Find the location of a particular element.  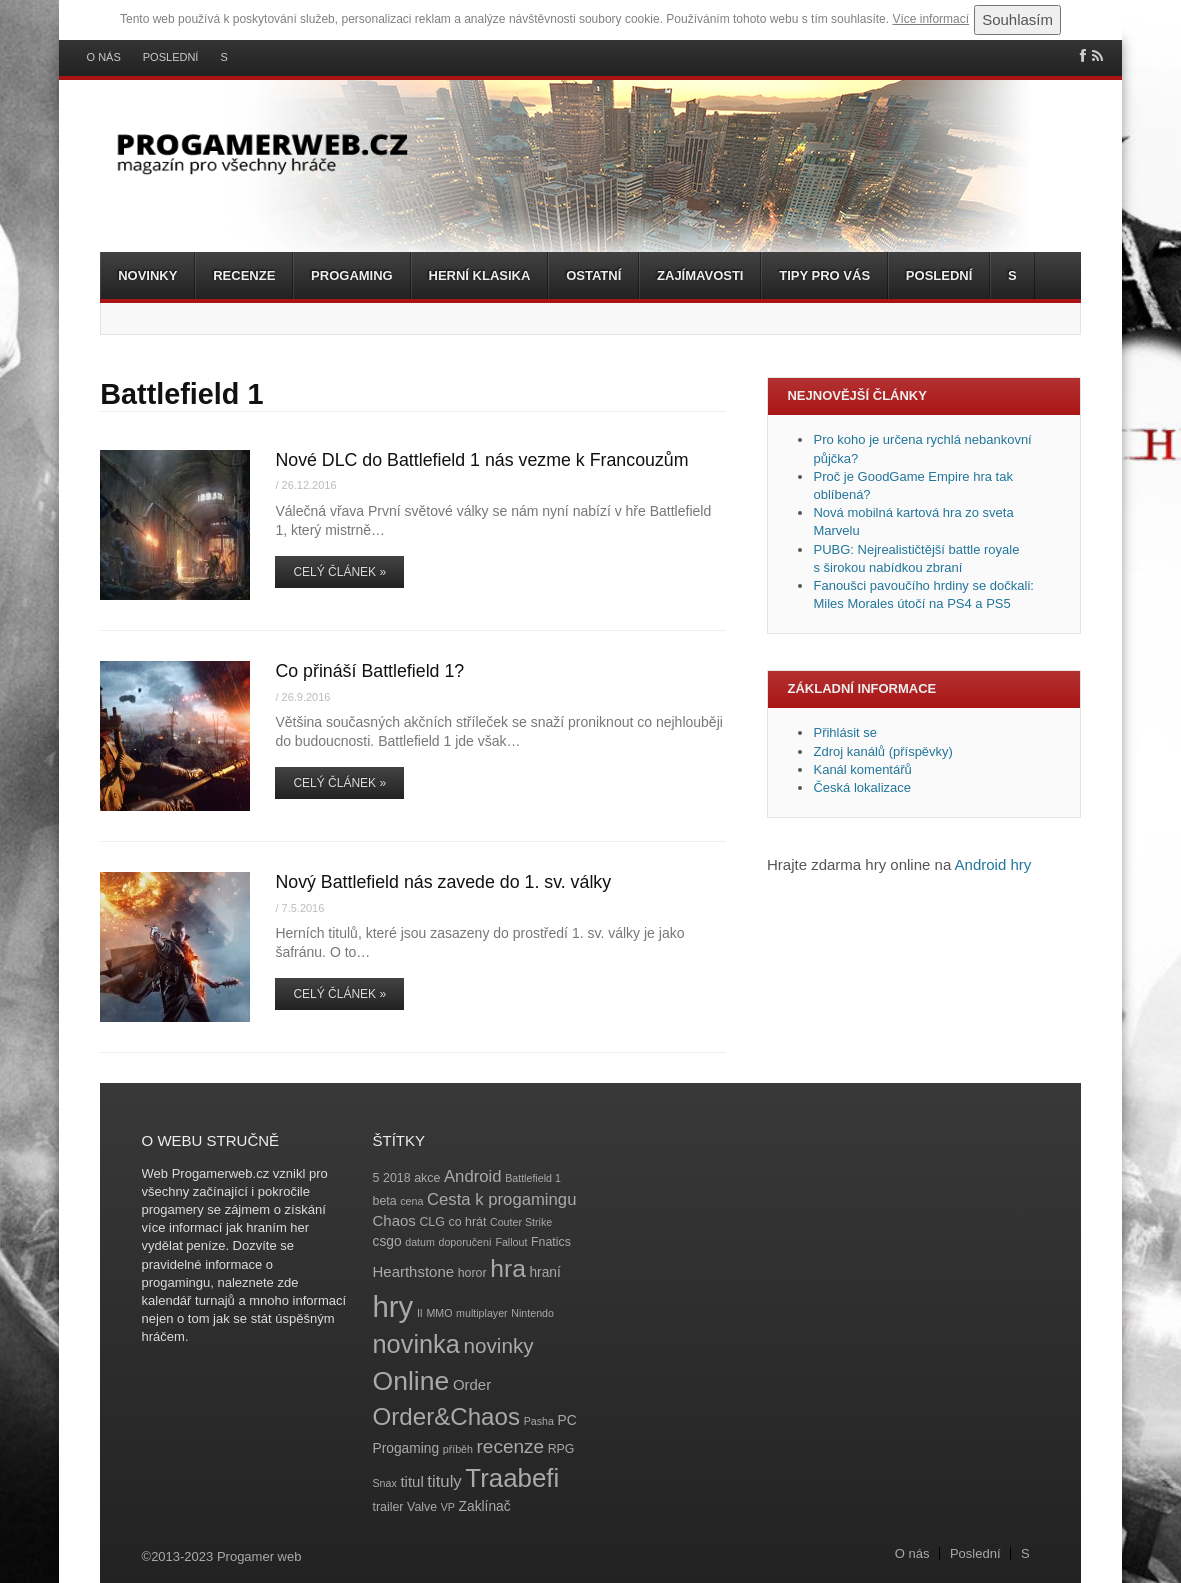

hra [hra (25 položek)] is located at coordinates (508, 1268).